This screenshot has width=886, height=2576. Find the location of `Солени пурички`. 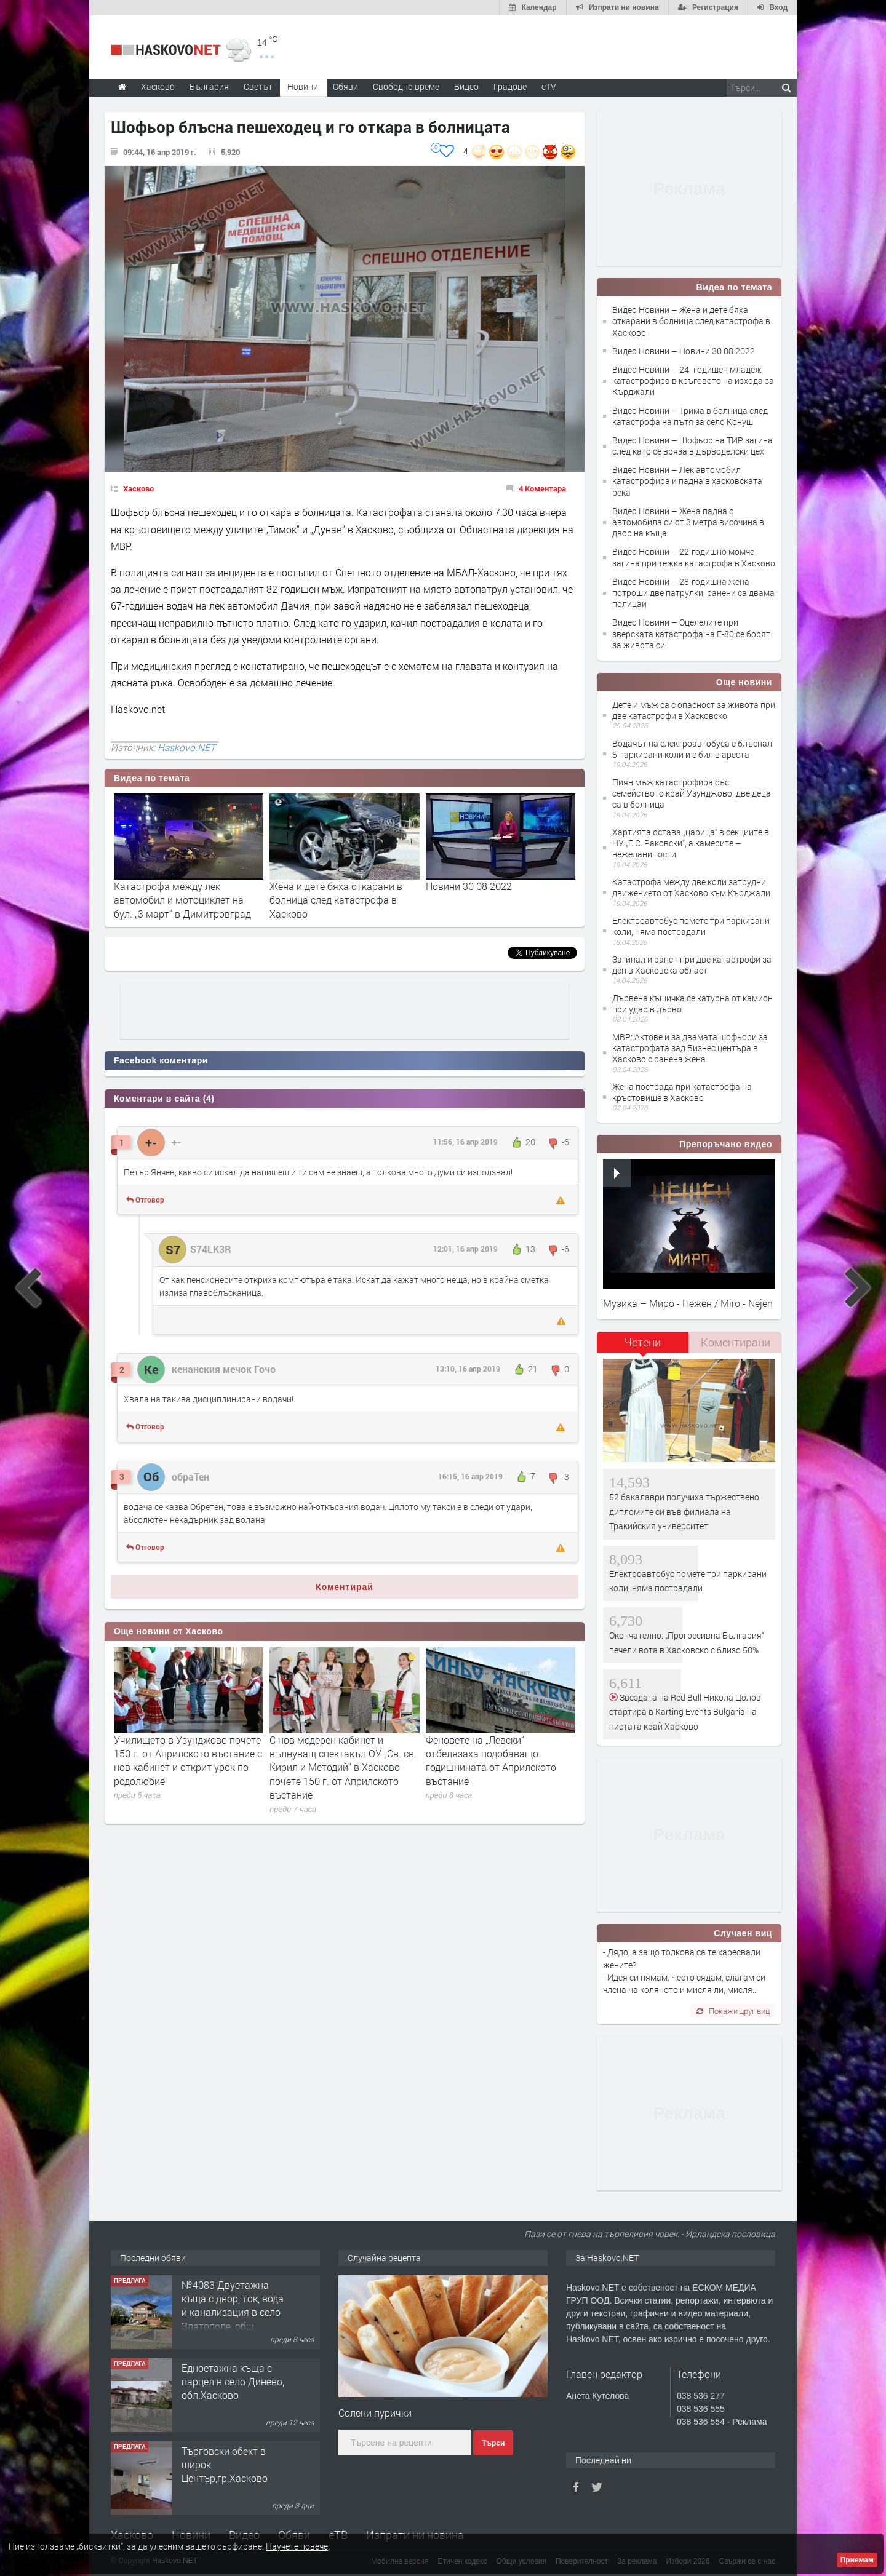

Солени пурички is located at coordinates (375, 2412).